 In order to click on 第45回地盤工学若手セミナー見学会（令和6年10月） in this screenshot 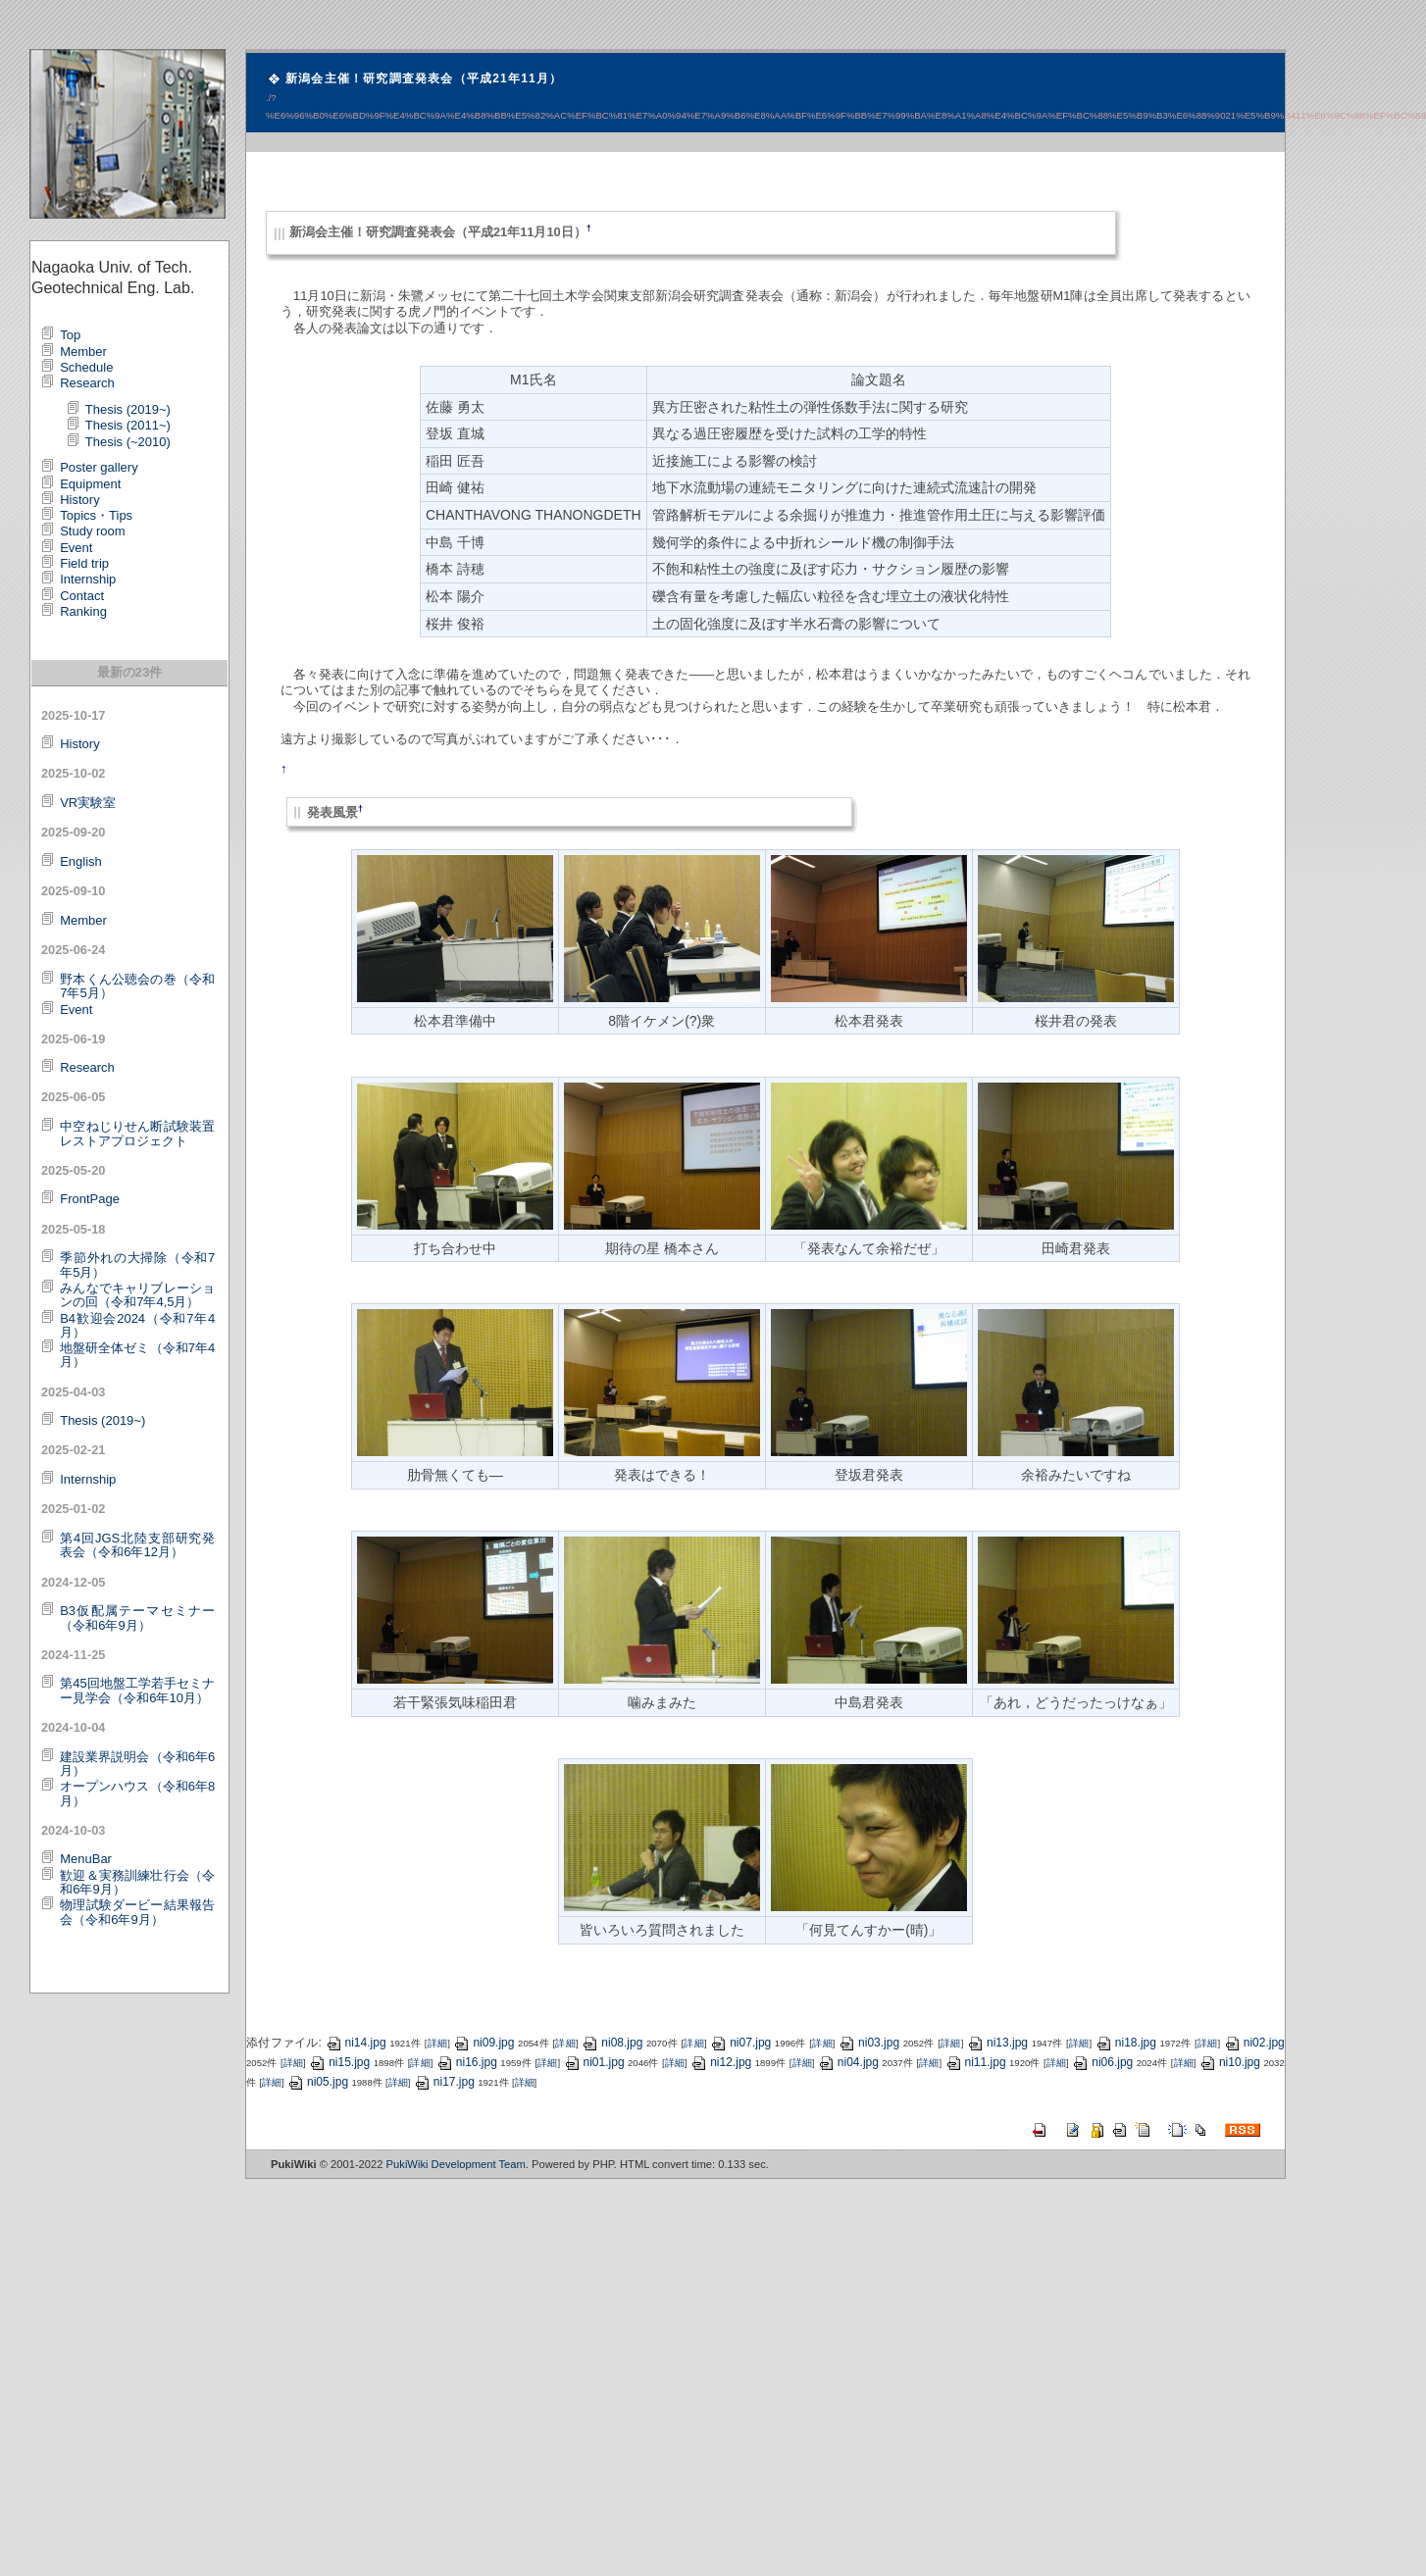, I will do `click(137, 1690)`.